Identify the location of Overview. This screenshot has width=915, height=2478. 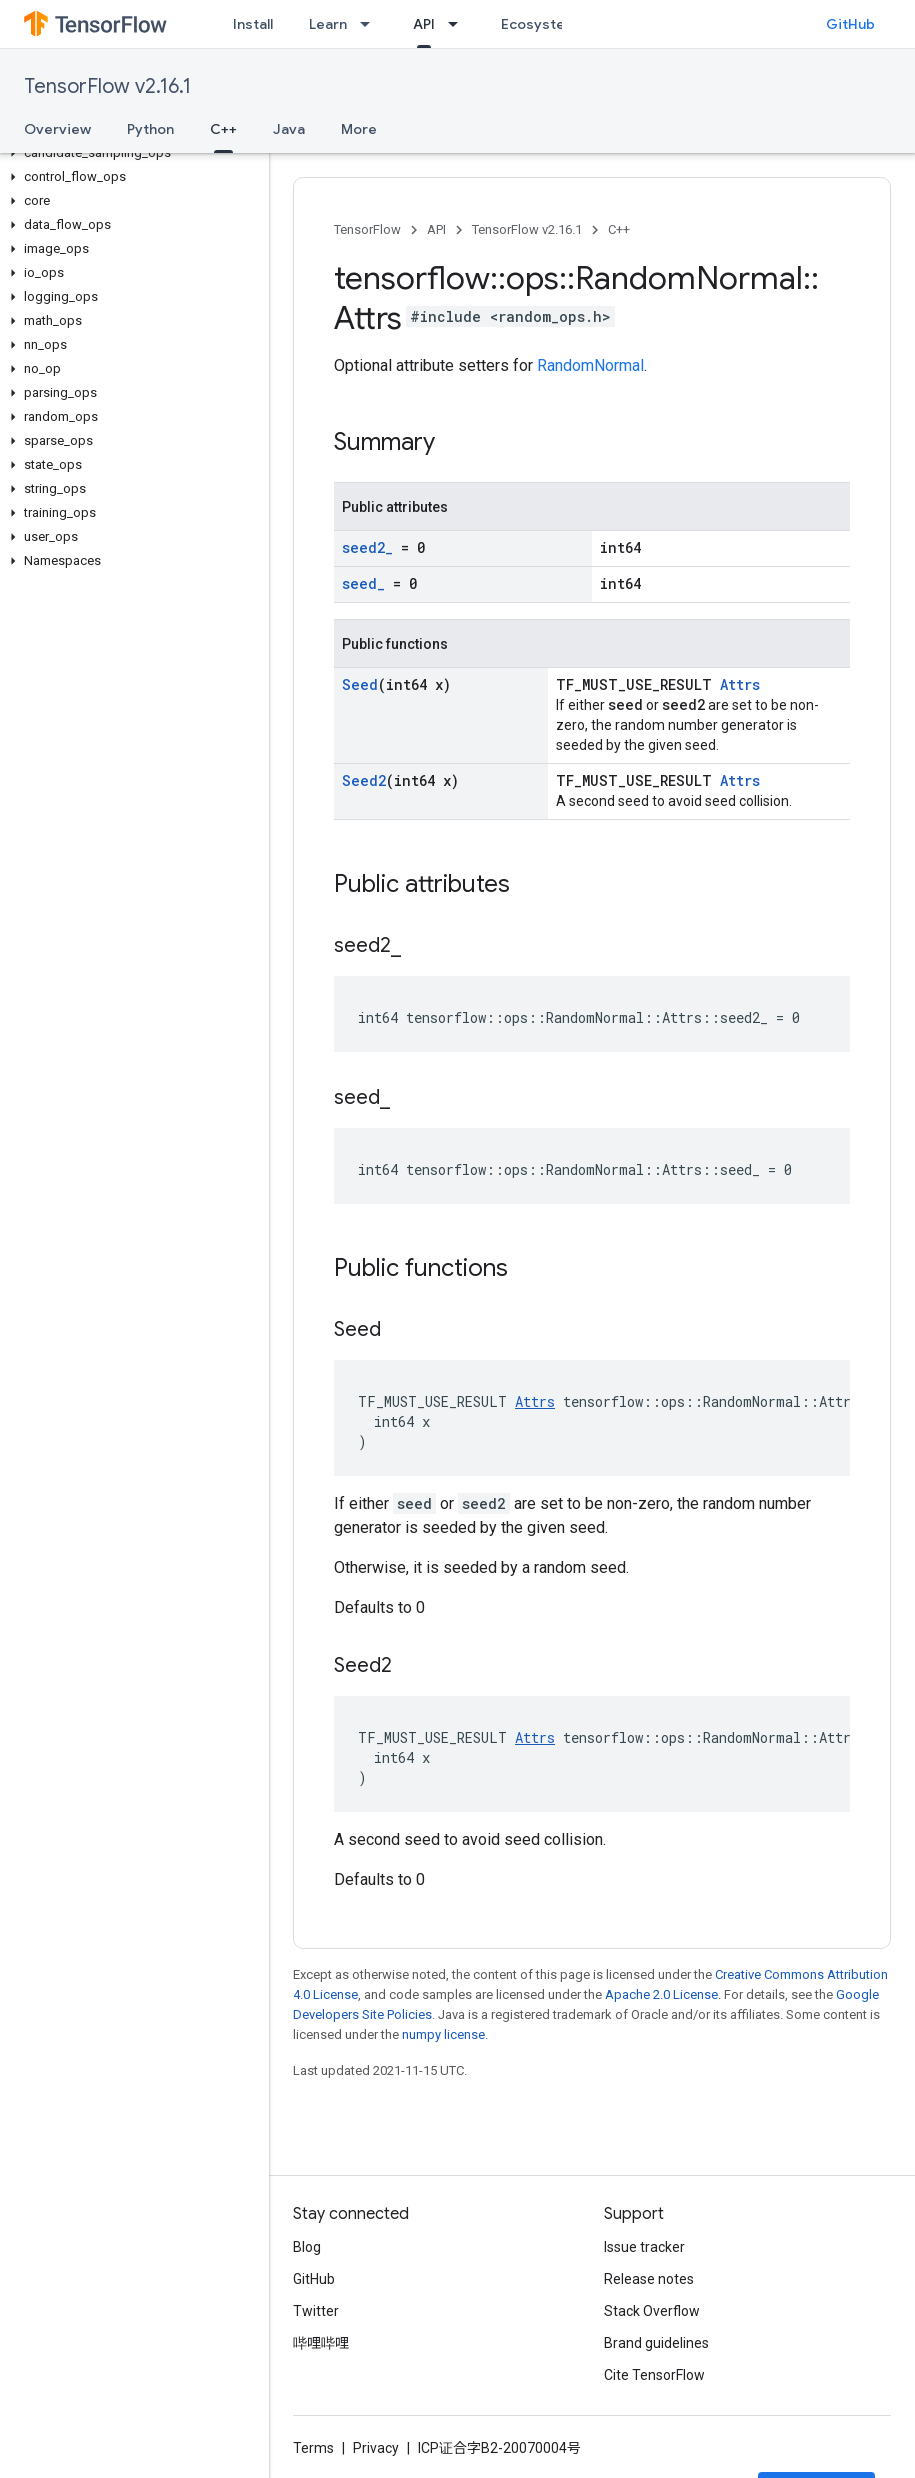
(57, 129).